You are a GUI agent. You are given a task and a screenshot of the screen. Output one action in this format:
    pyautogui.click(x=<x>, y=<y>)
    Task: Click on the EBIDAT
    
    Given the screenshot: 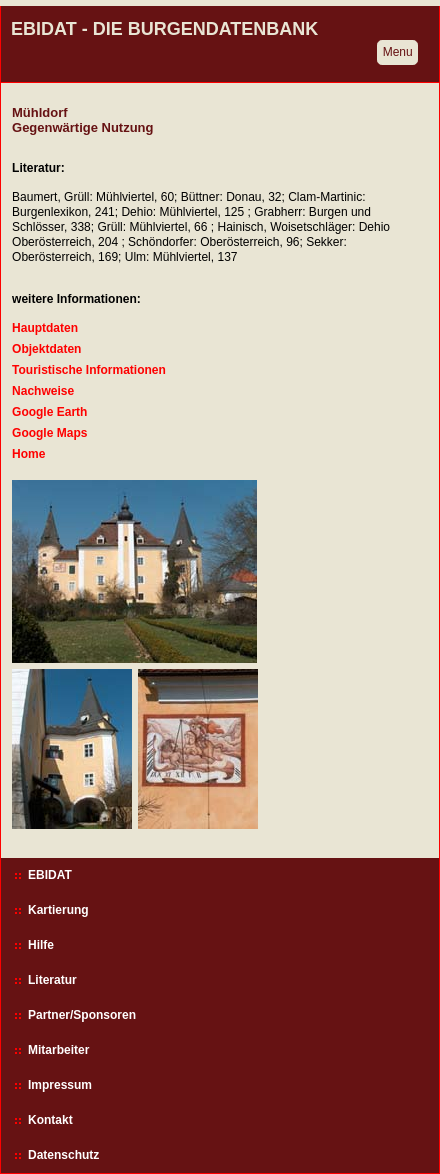 What is the action you would take?
    pyautogui.click(x=50, y=875)
    